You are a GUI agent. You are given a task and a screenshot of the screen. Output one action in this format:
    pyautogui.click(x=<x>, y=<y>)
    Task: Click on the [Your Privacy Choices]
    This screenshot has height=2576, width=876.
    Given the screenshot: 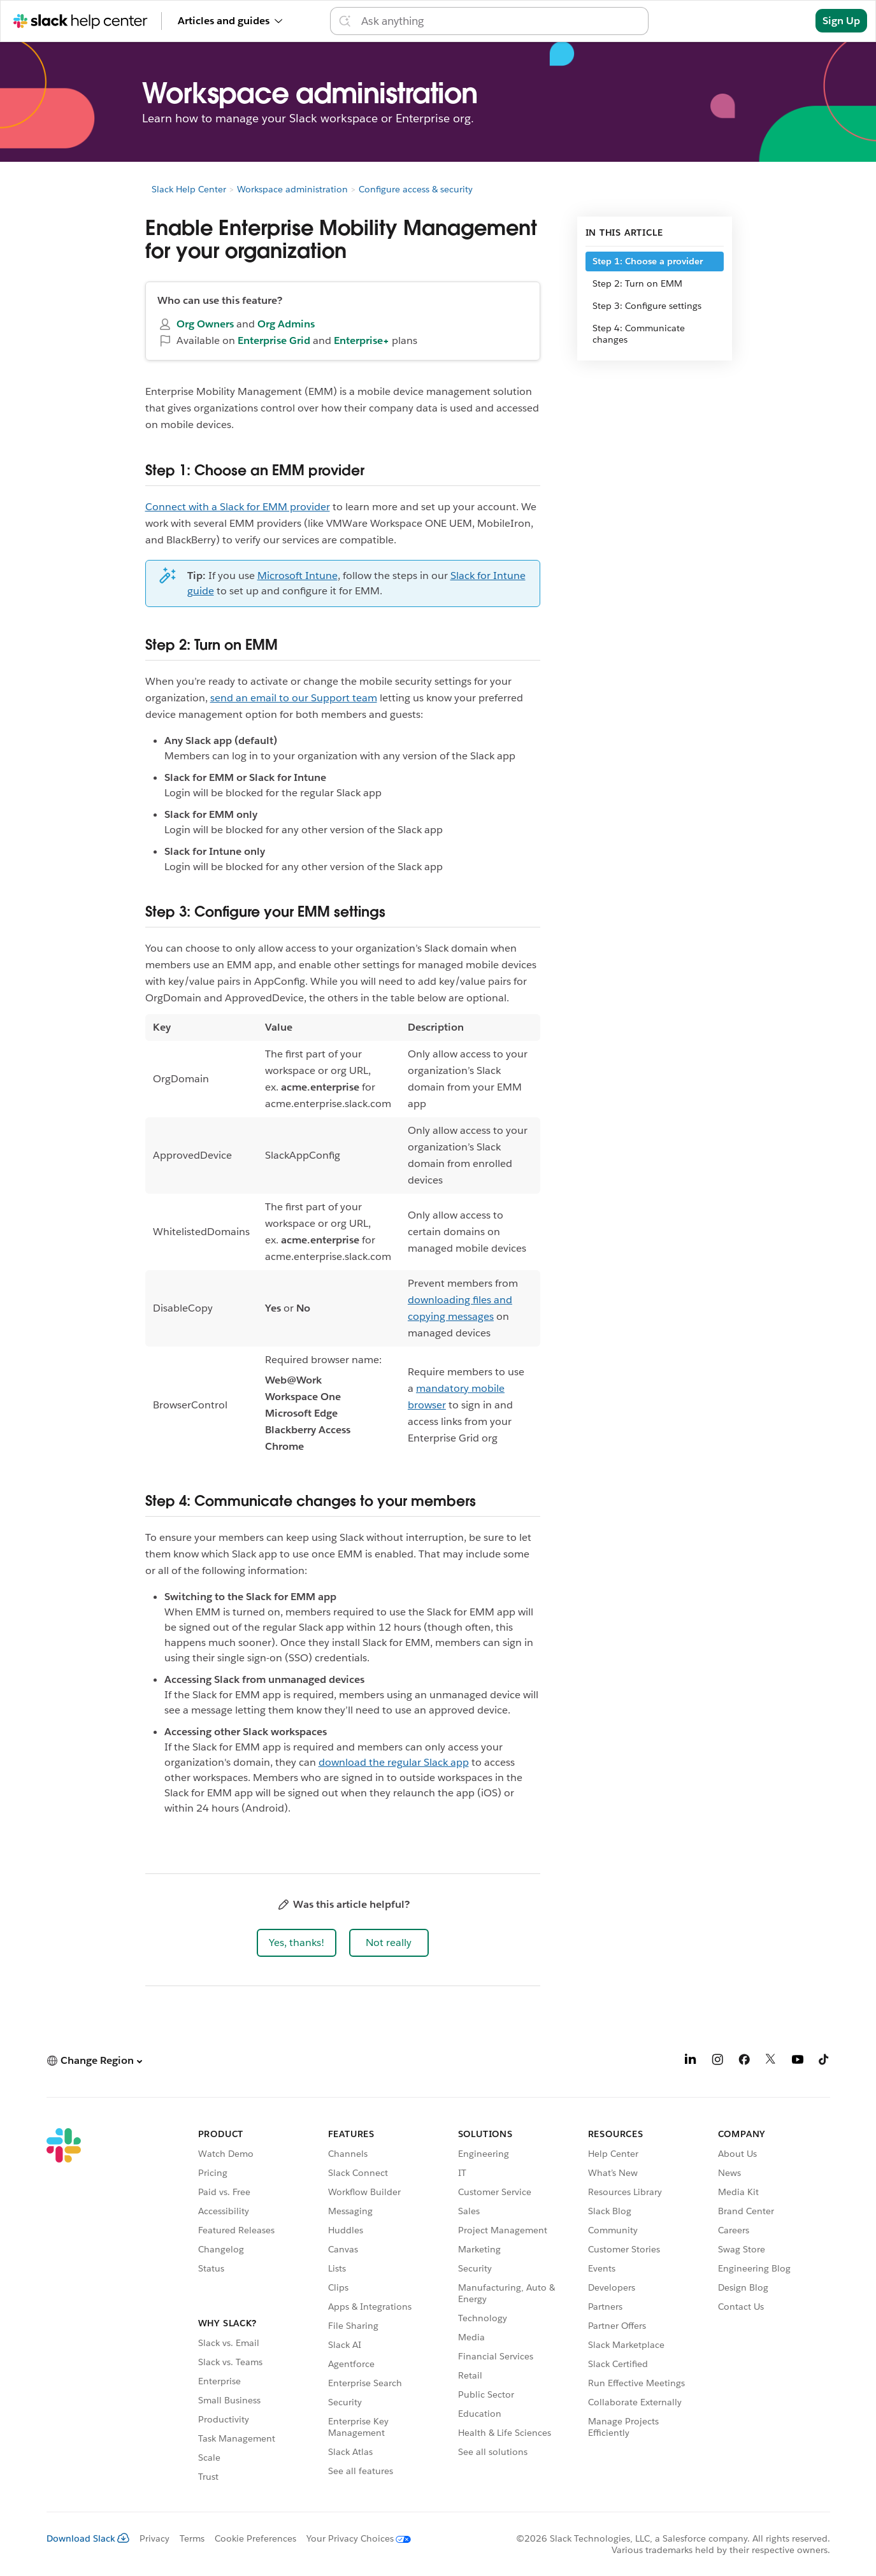 What is the action you would take?
    pyautogui.click(x=353, y=2538)
    